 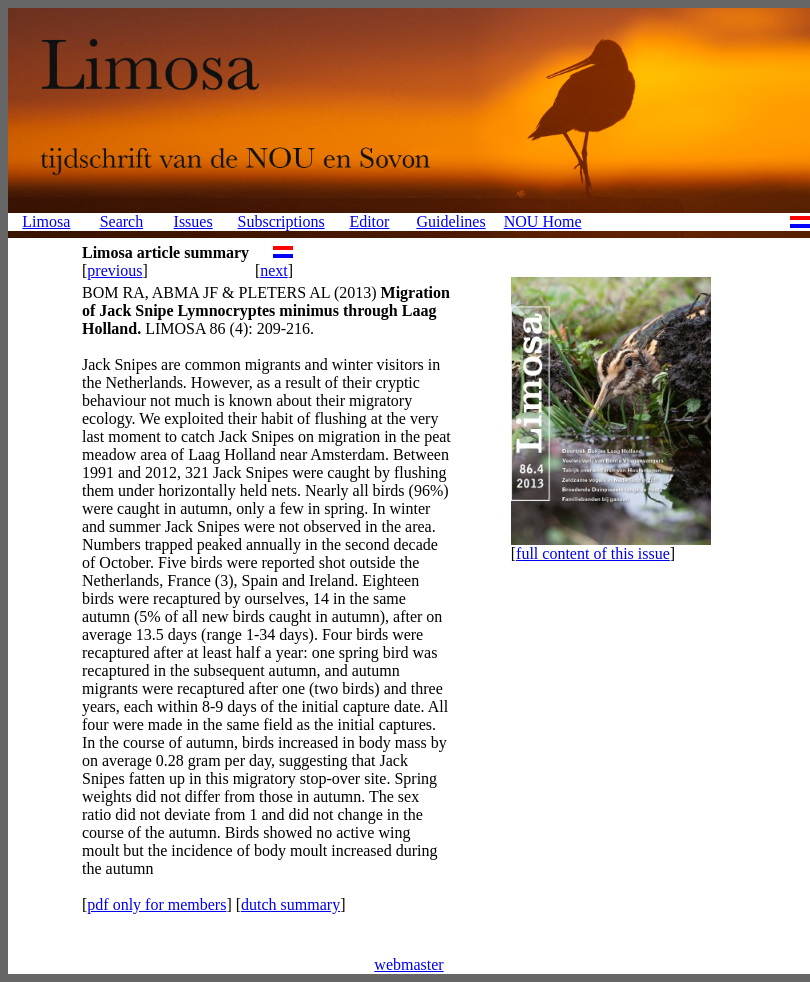 I want to click on pdf only for members, so click(x=156, y=904).